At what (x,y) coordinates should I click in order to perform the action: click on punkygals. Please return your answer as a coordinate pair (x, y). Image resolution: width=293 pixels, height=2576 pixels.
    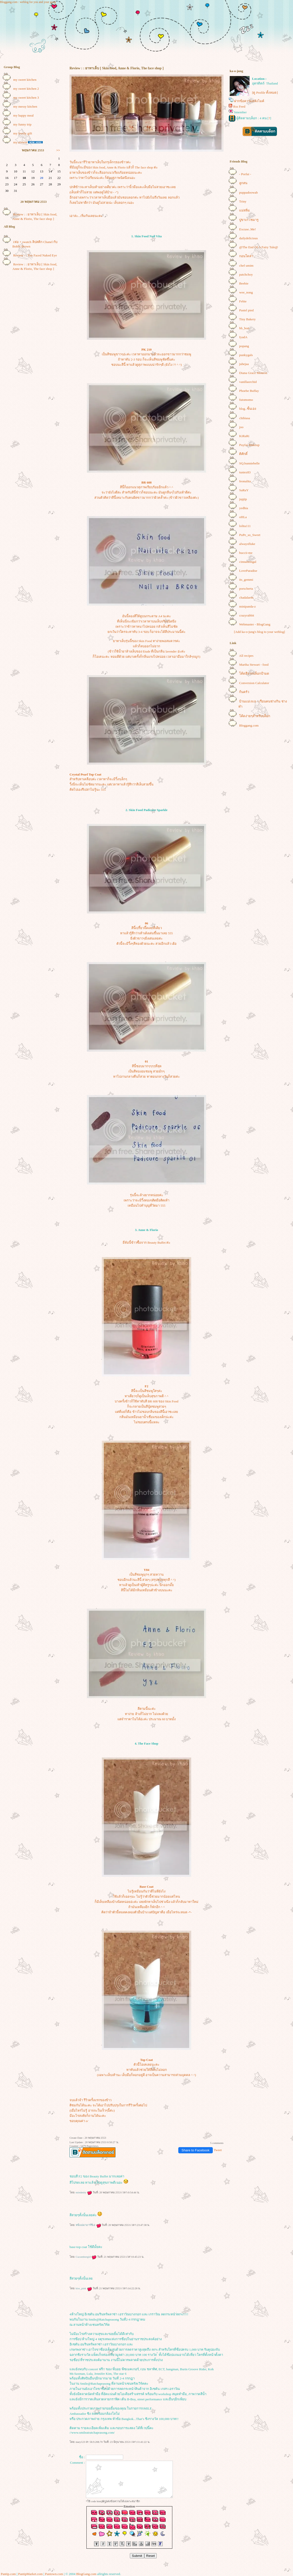
    Looking at the image, I should click on (246, 355).